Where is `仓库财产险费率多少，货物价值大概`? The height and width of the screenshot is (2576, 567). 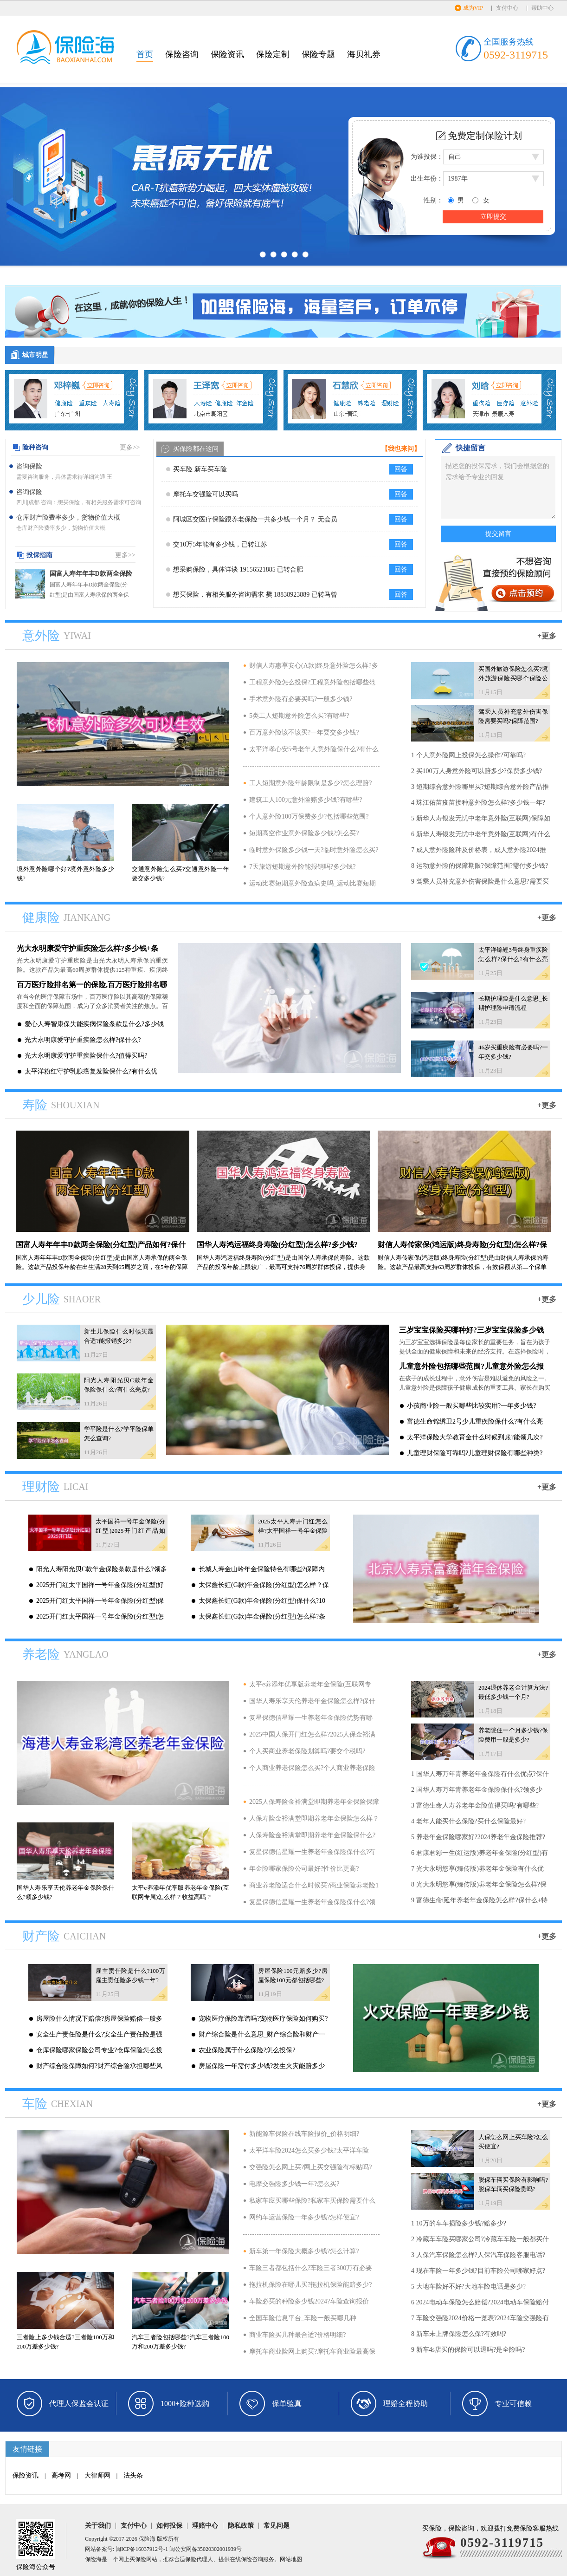 仓库财产险费率多少，货物价值大概 is located at coordinates (68, 517).